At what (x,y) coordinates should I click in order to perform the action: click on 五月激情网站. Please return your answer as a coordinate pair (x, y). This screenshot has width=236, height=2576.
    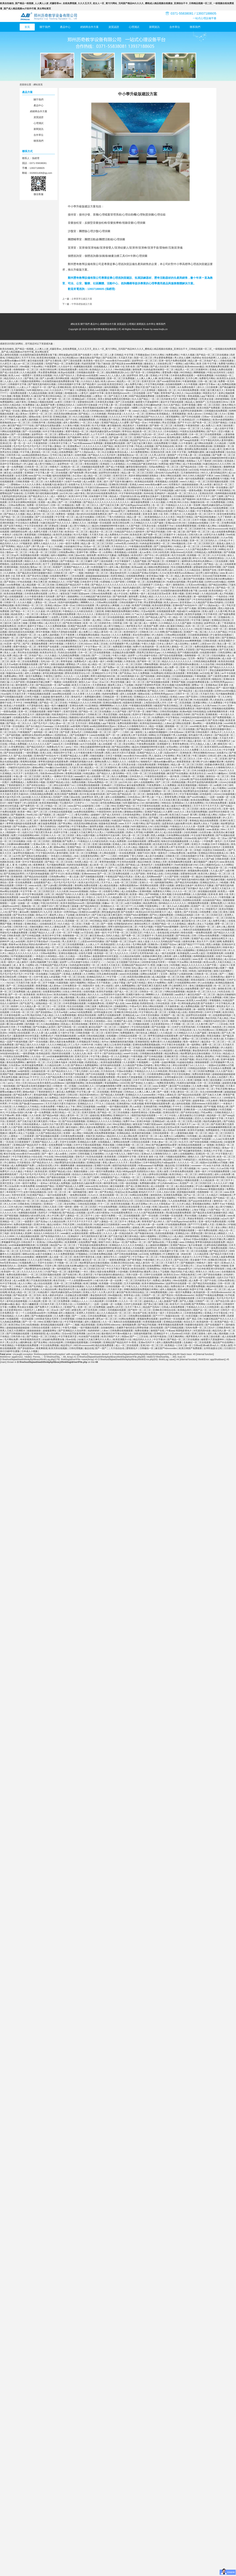
    Looking at the image, I should click on (18, 390).